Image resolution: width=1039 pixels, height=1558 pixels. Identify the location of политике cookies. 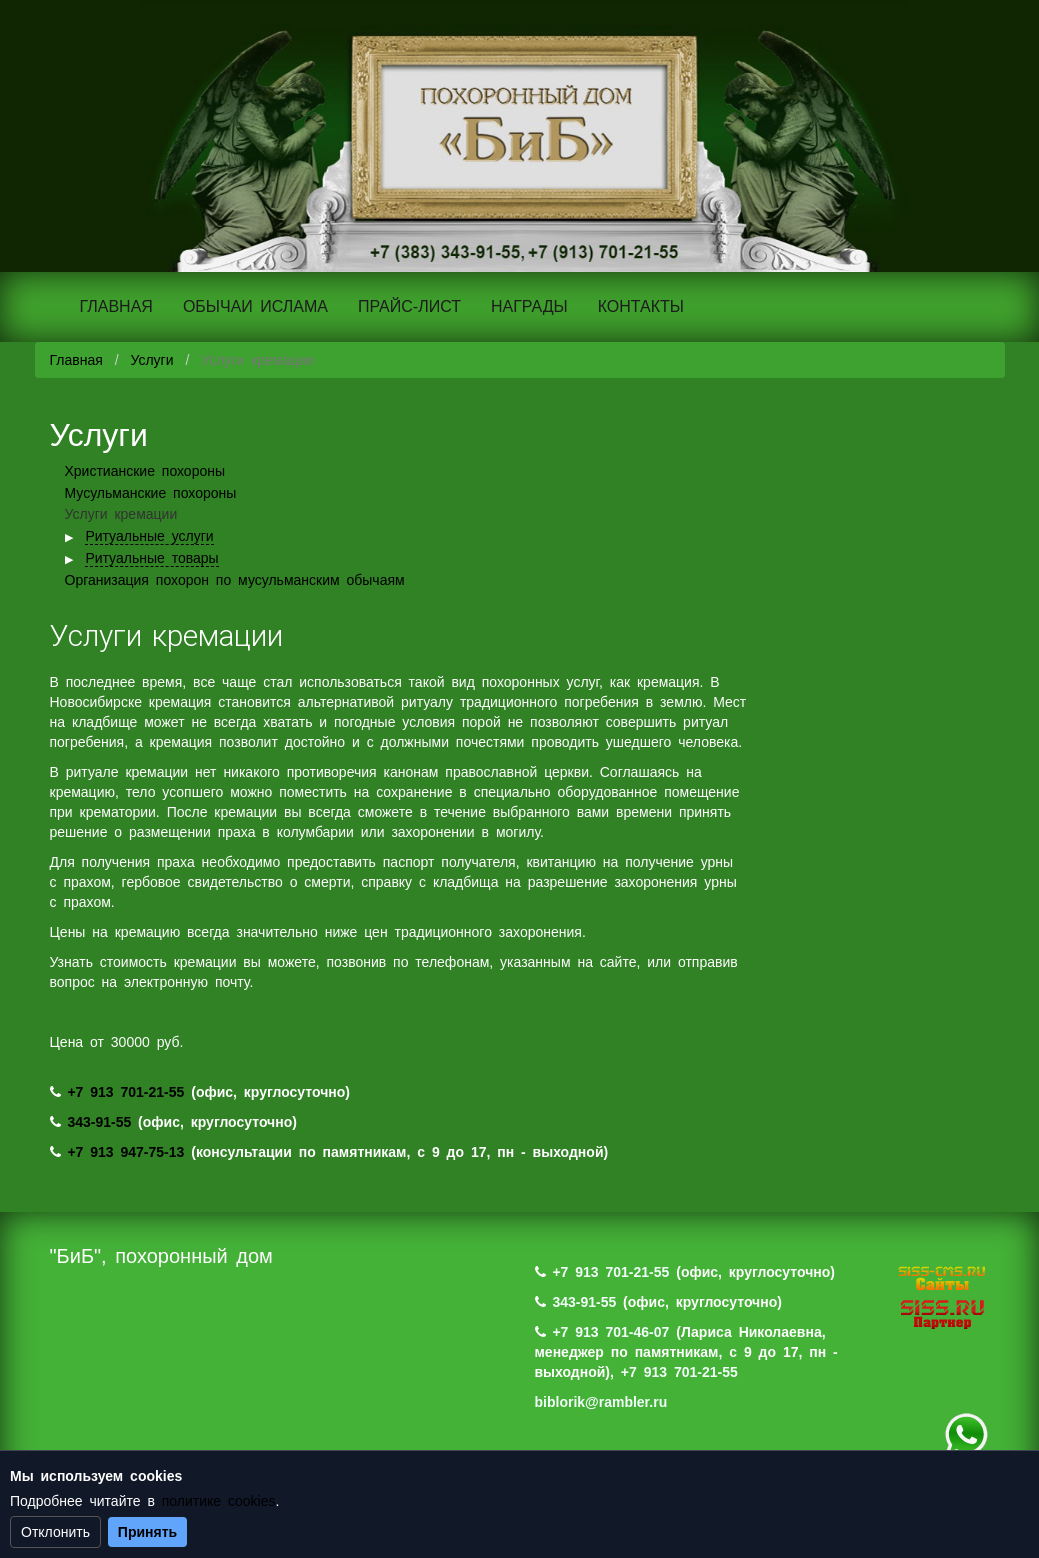
(219, 1501).